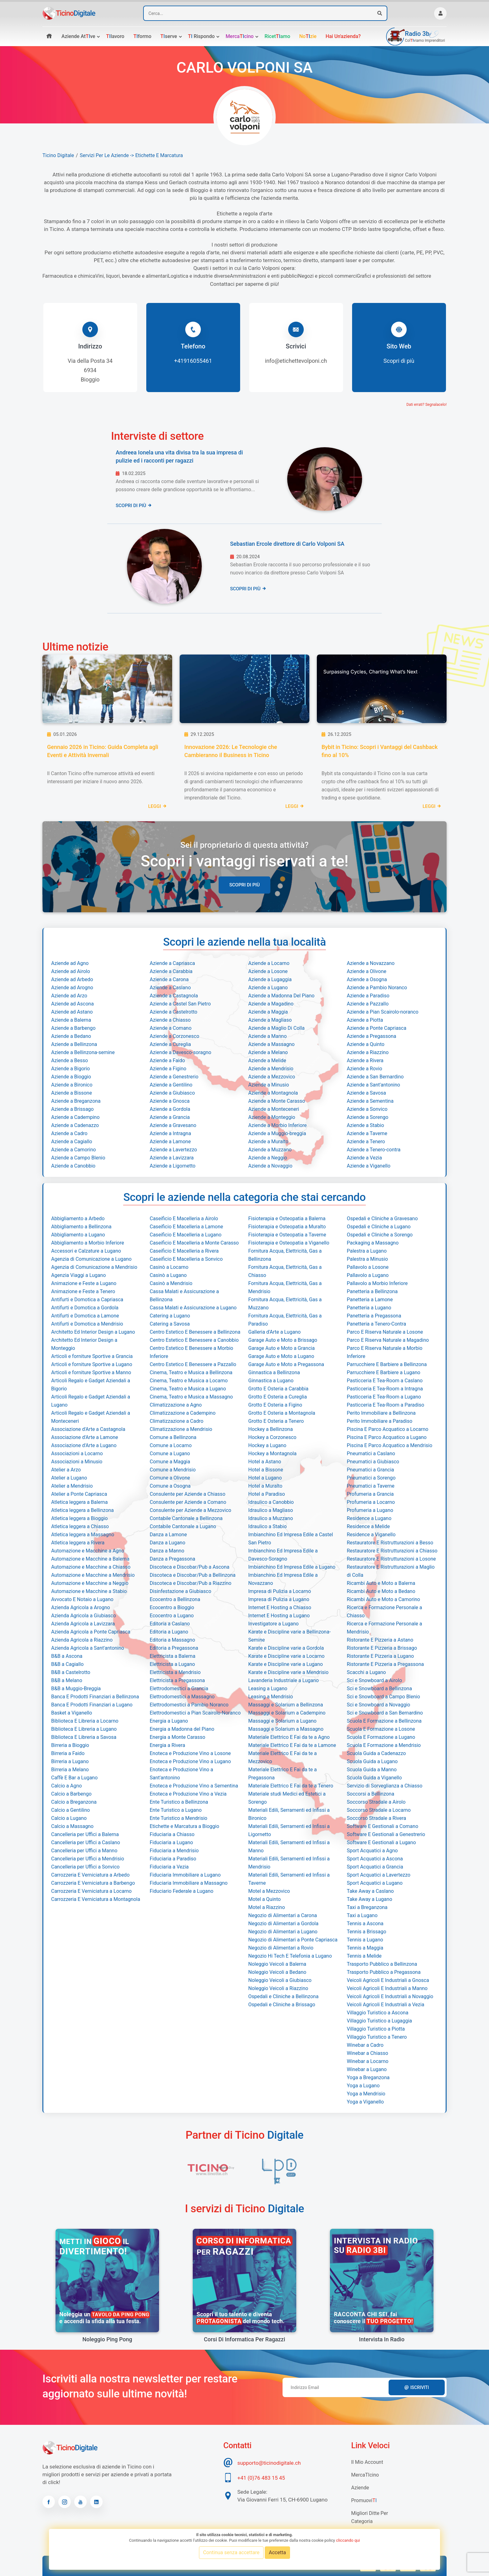 The image size is (489, 2576). What do you see at coordinates (171, 1445) in the screenshot?
I see `Comune a Locarno` at bounding box center [171, 1445].